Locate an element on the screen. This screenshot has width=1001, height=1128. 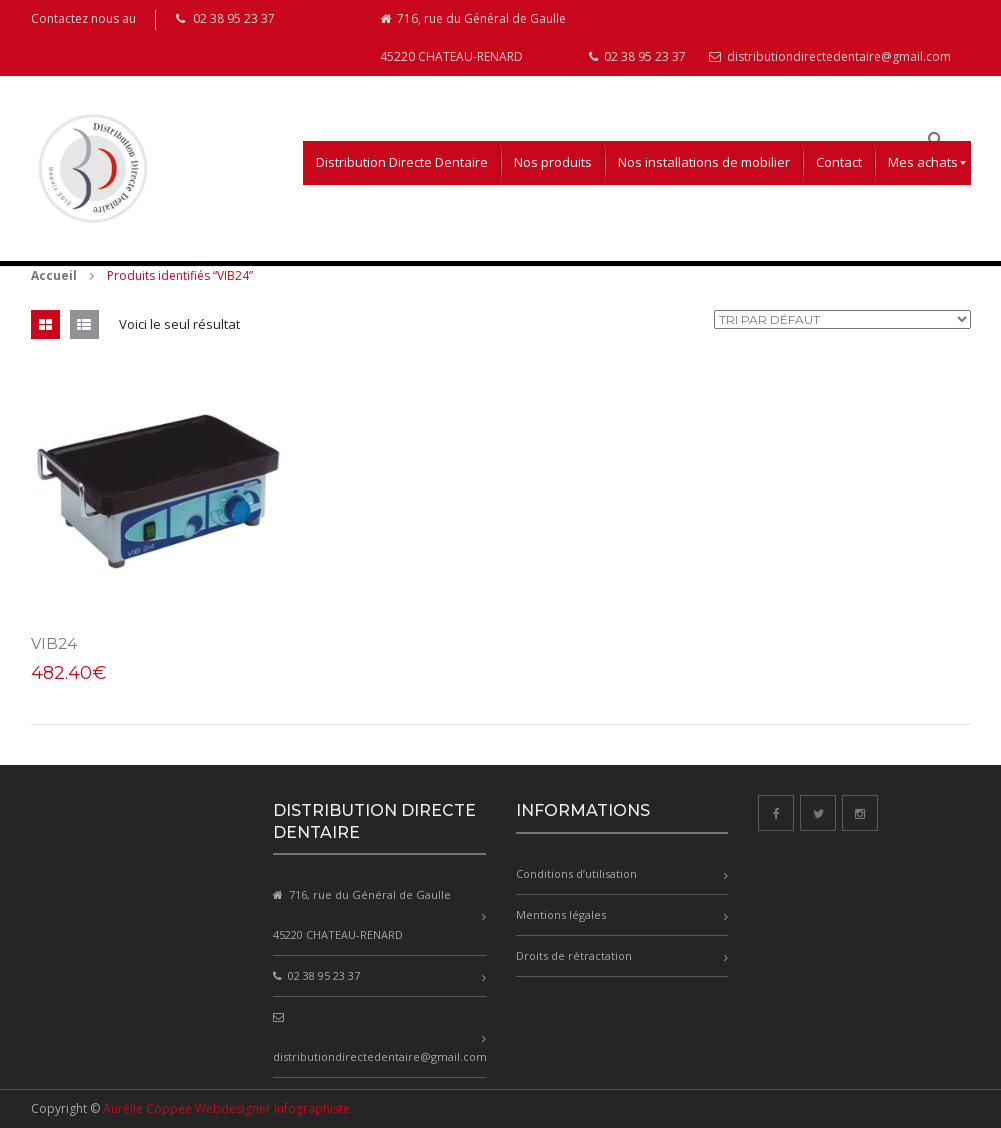
[menuitem] is located at coordinates (402, 163).